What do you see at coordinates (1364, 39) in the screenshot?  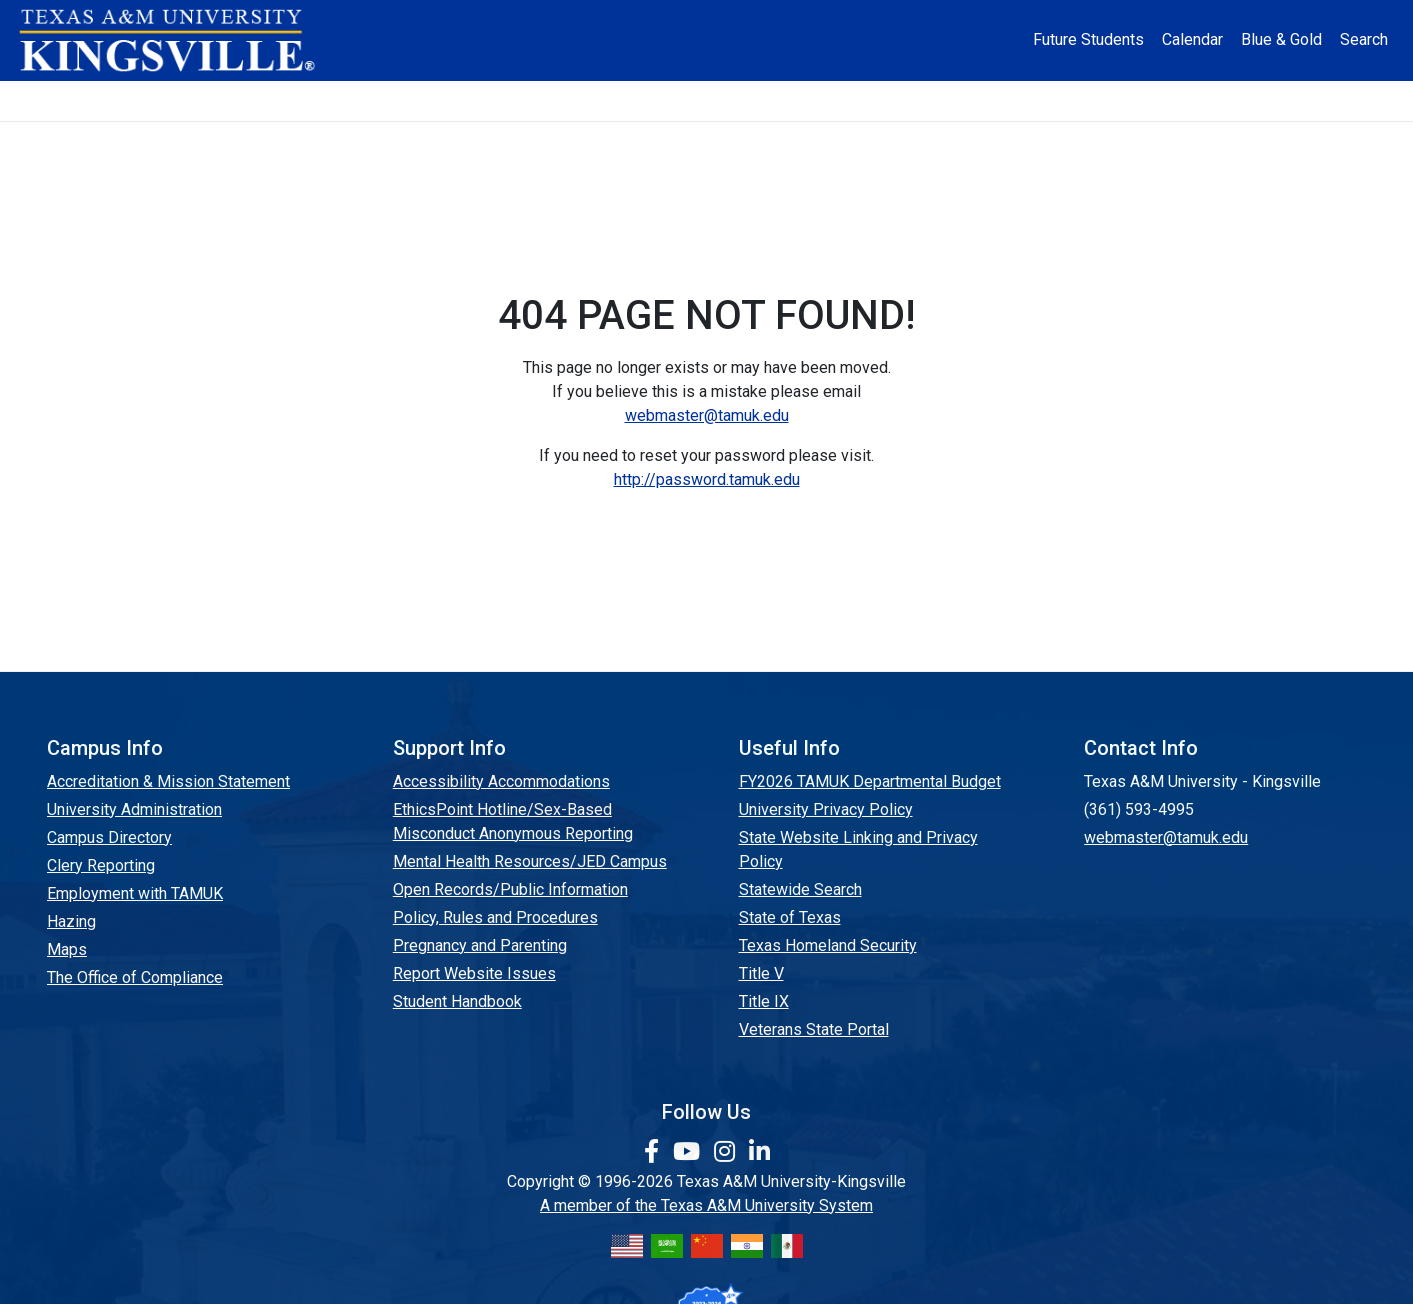 I see `Search [button]` at bounding box center [1364, 39].